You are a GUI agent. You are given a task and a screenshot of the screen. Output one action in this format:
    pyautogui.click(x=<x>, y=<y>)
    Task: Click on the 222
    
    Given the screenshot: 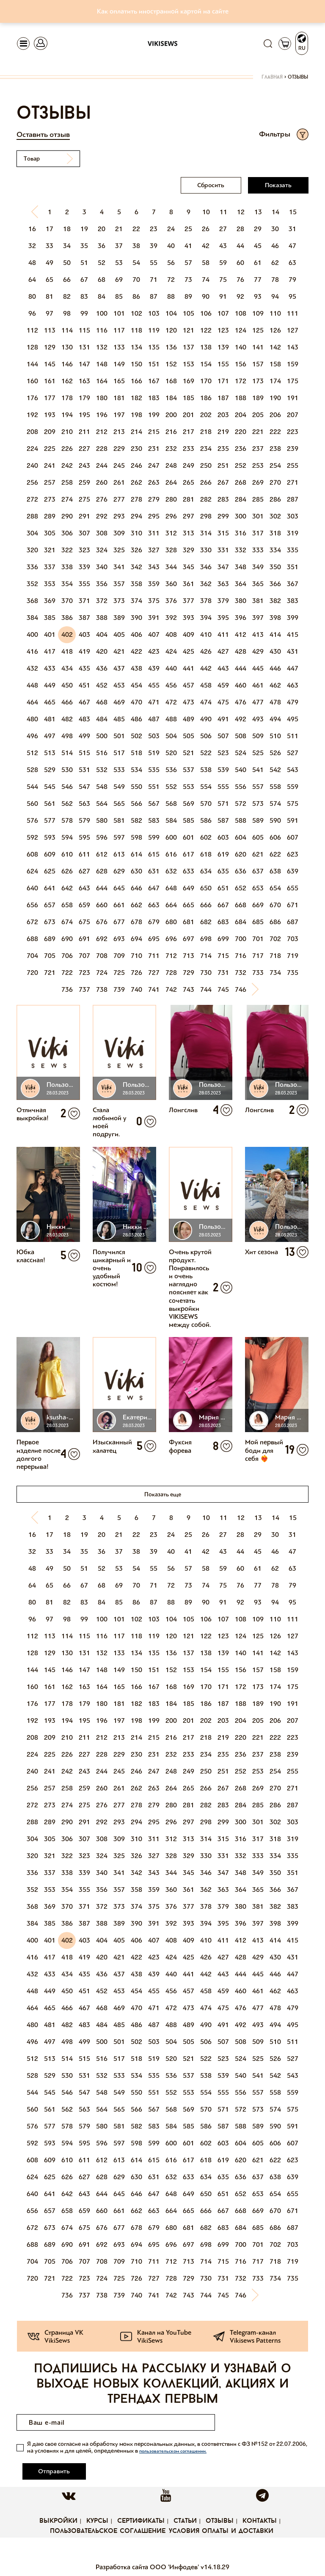 What is the action you would take?
    pyautogui.click(x=275, y=432)
    